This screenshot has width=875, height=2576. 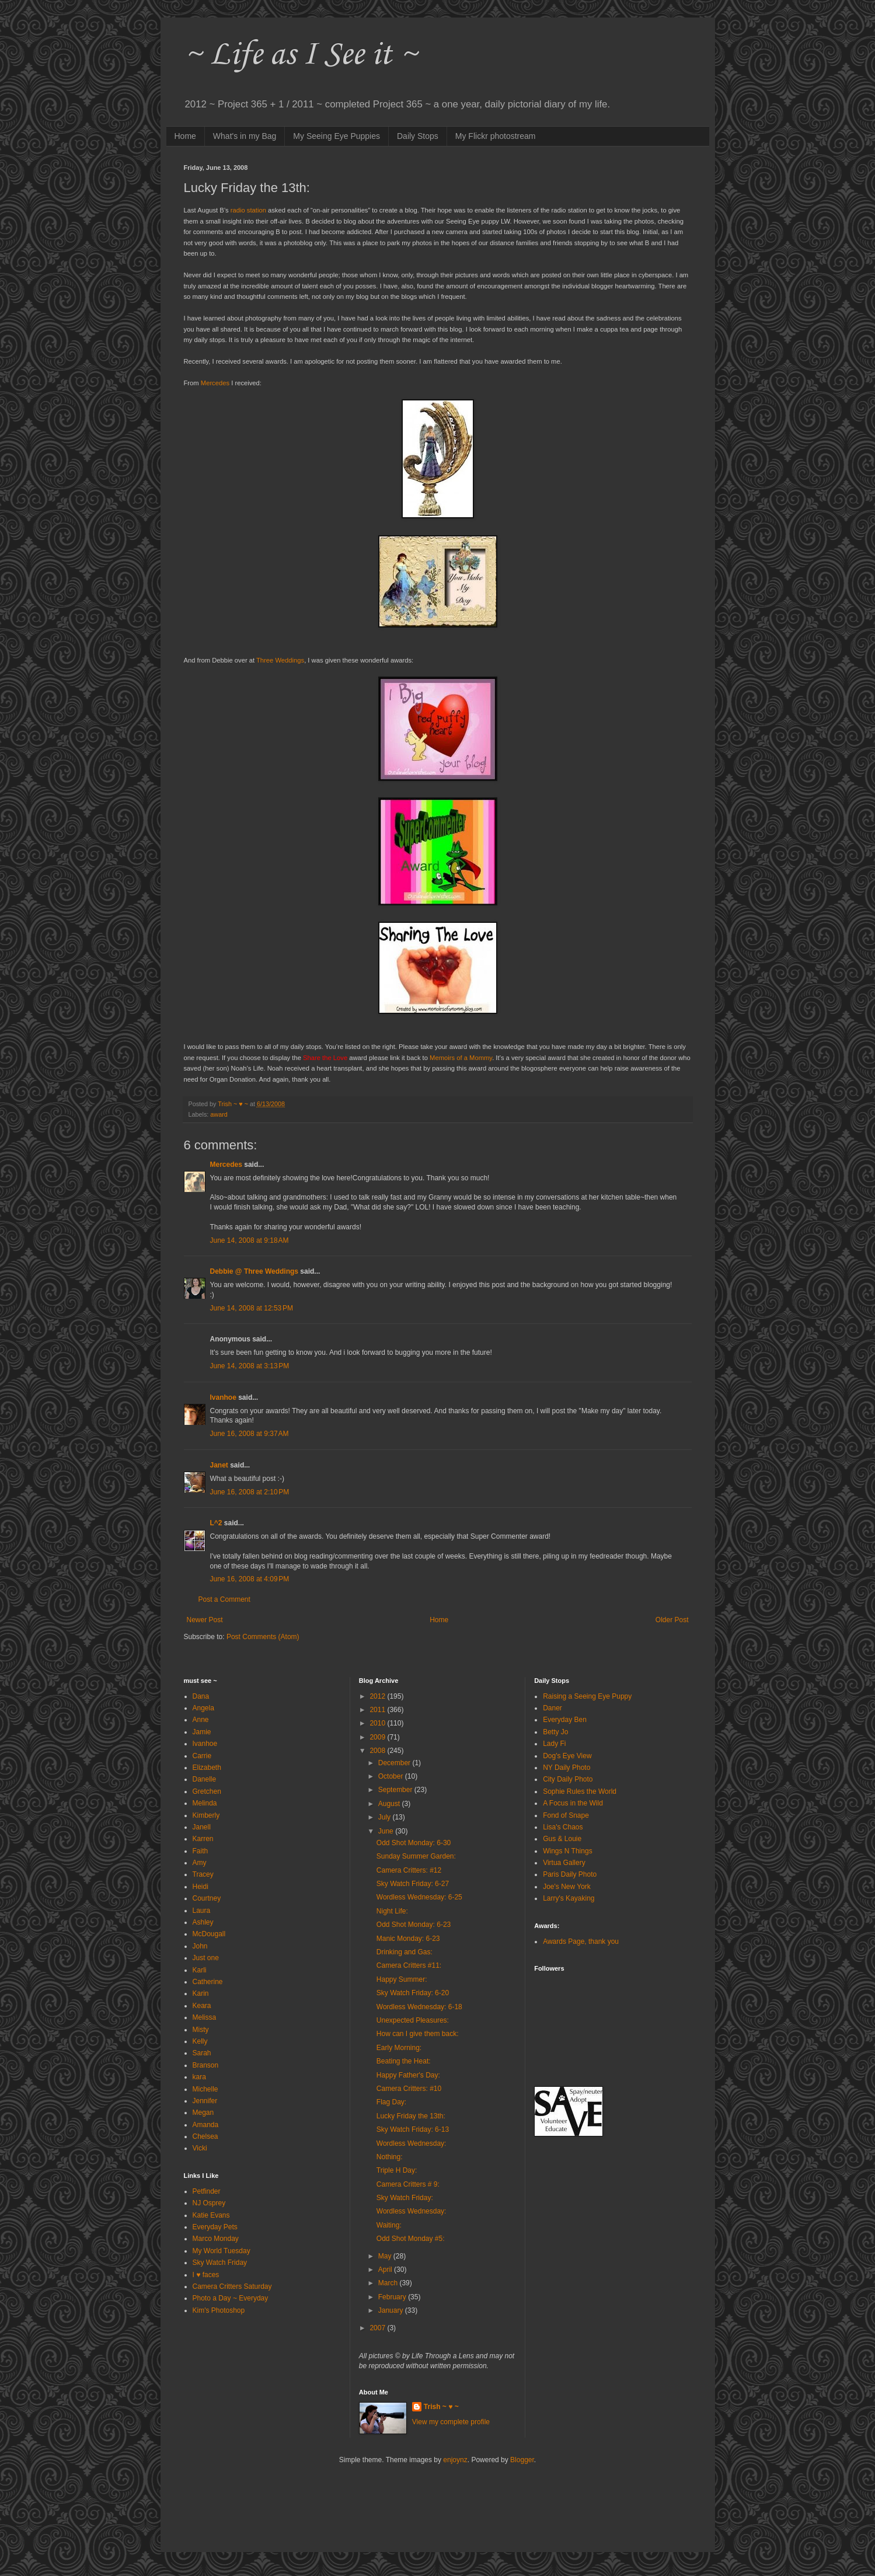 What do you see at coordinates (417, 136) in the screenshot?
I see `Daily Stops` at bounding box center [417, 136].